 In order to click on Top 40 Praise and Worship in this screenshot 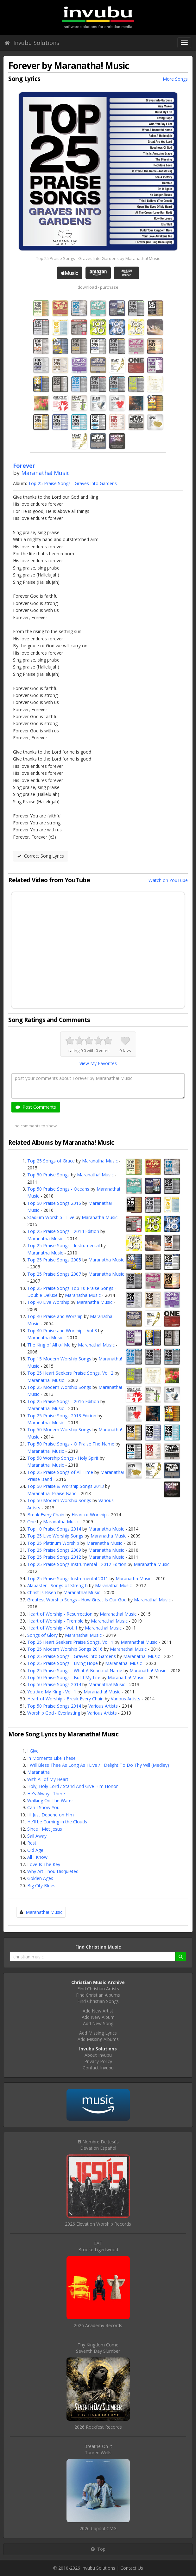, I will do `click(55, 1316)`.